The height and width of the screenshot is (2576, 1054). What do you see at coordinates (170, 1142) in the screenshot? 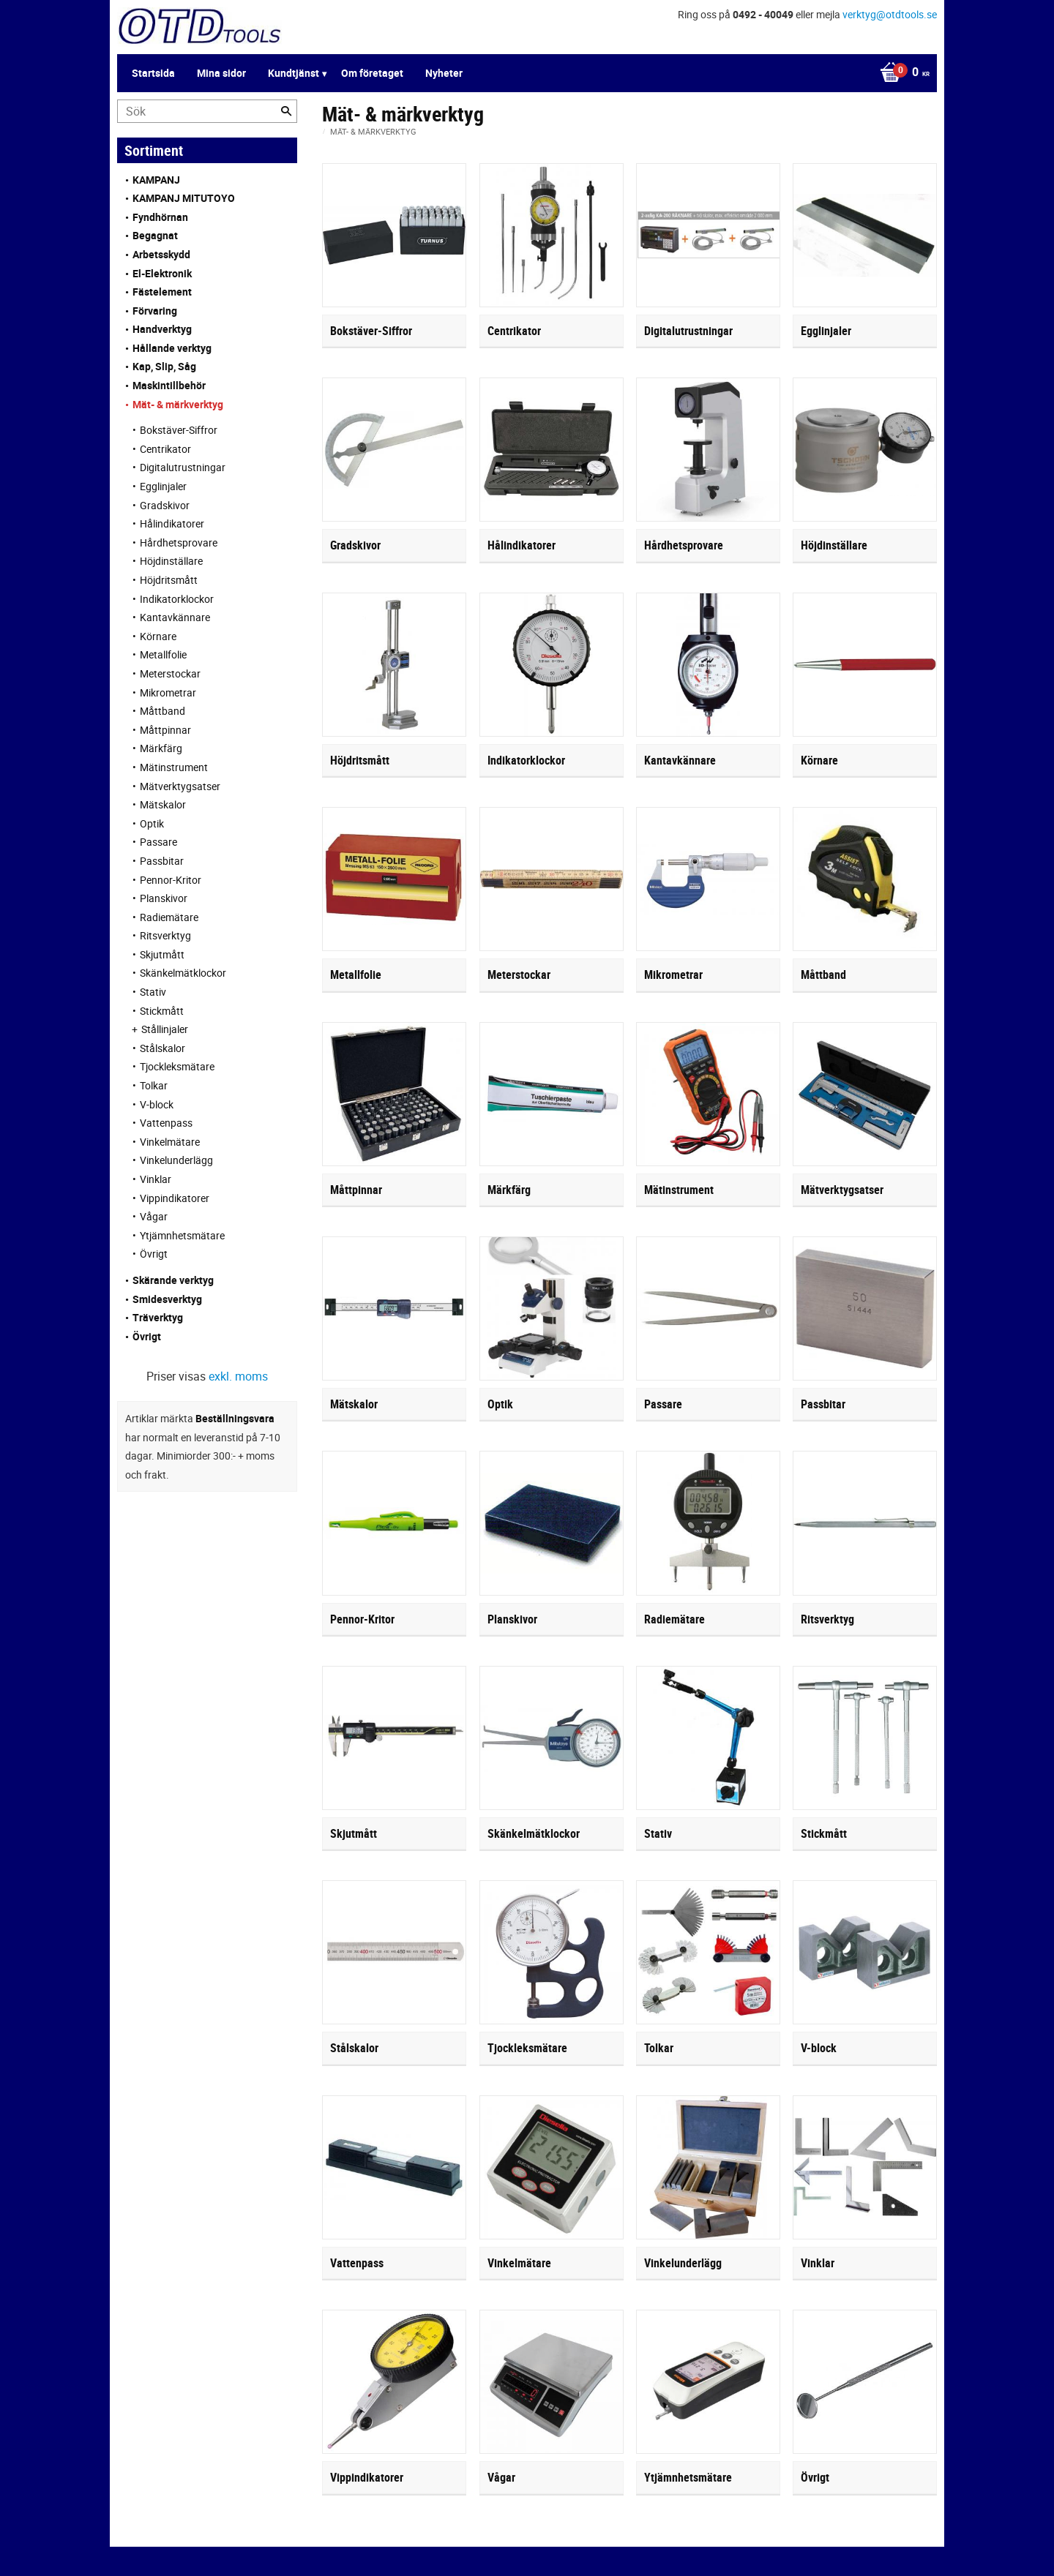
I see `Vinkelmätare [menuitem]` at bounding box center [170, 1142].